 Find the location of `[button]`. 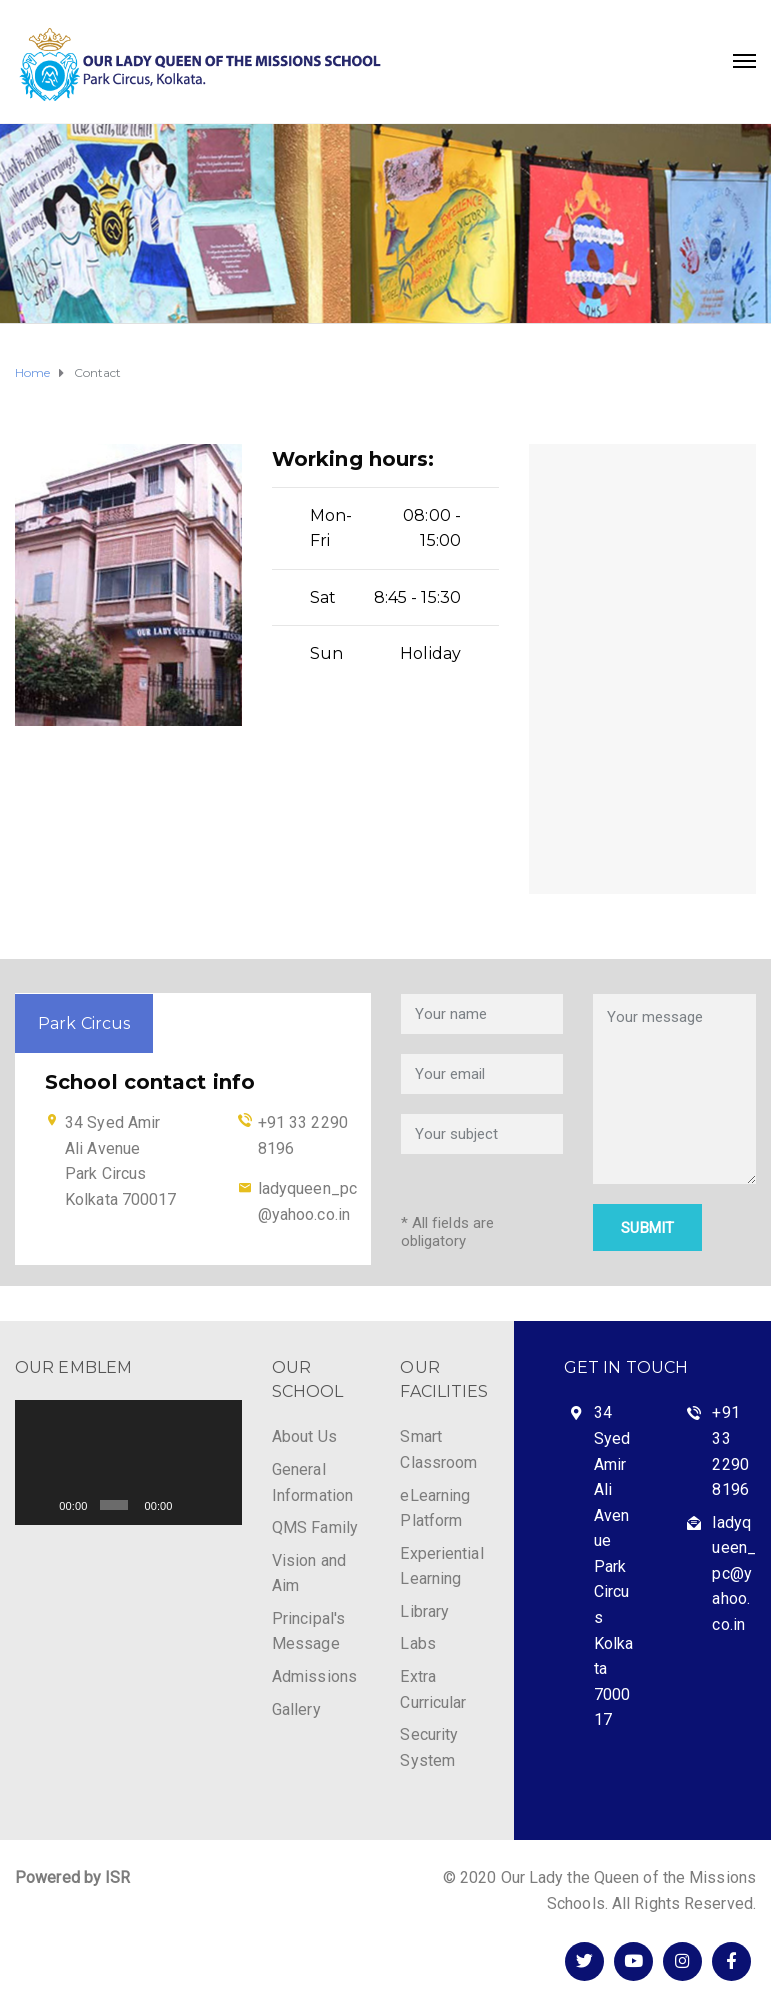

[button] is located at coordinates (128, 1463).